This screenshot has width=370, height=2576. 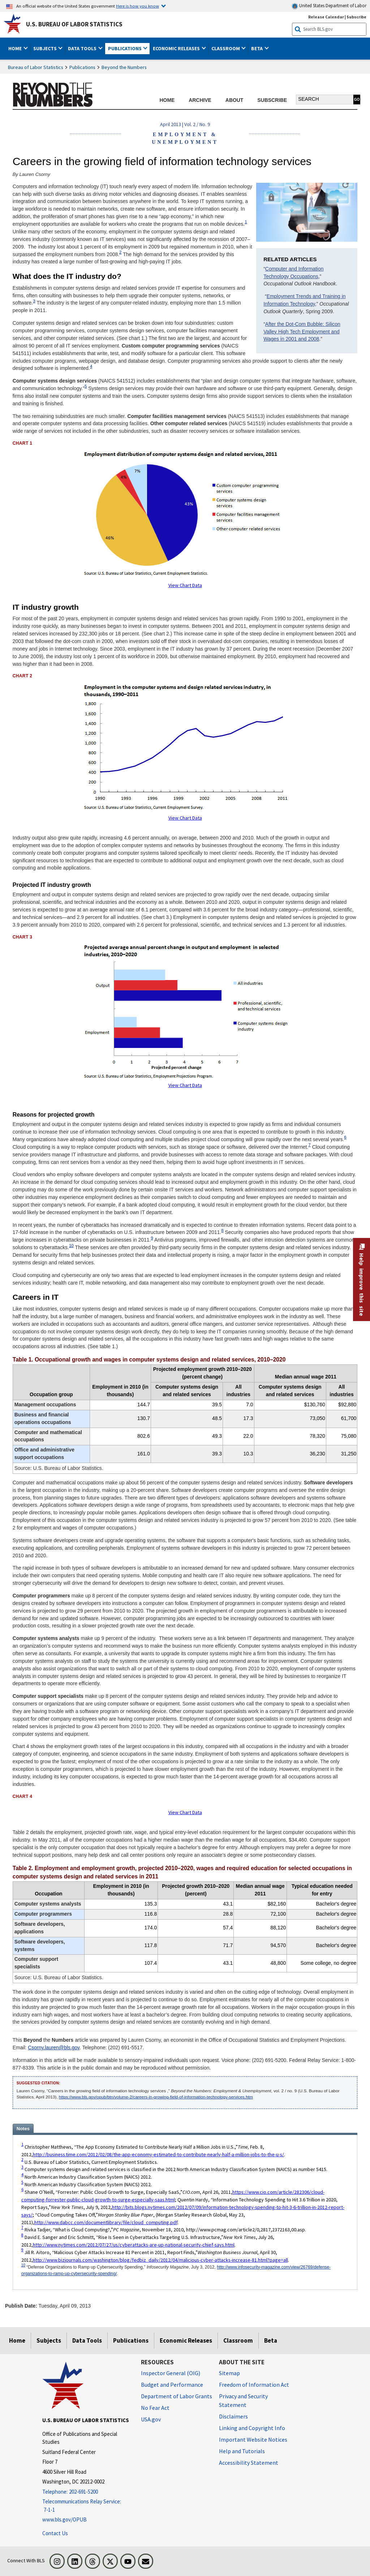 I want to click on No Fear Act, so click(x=155, y=2407).